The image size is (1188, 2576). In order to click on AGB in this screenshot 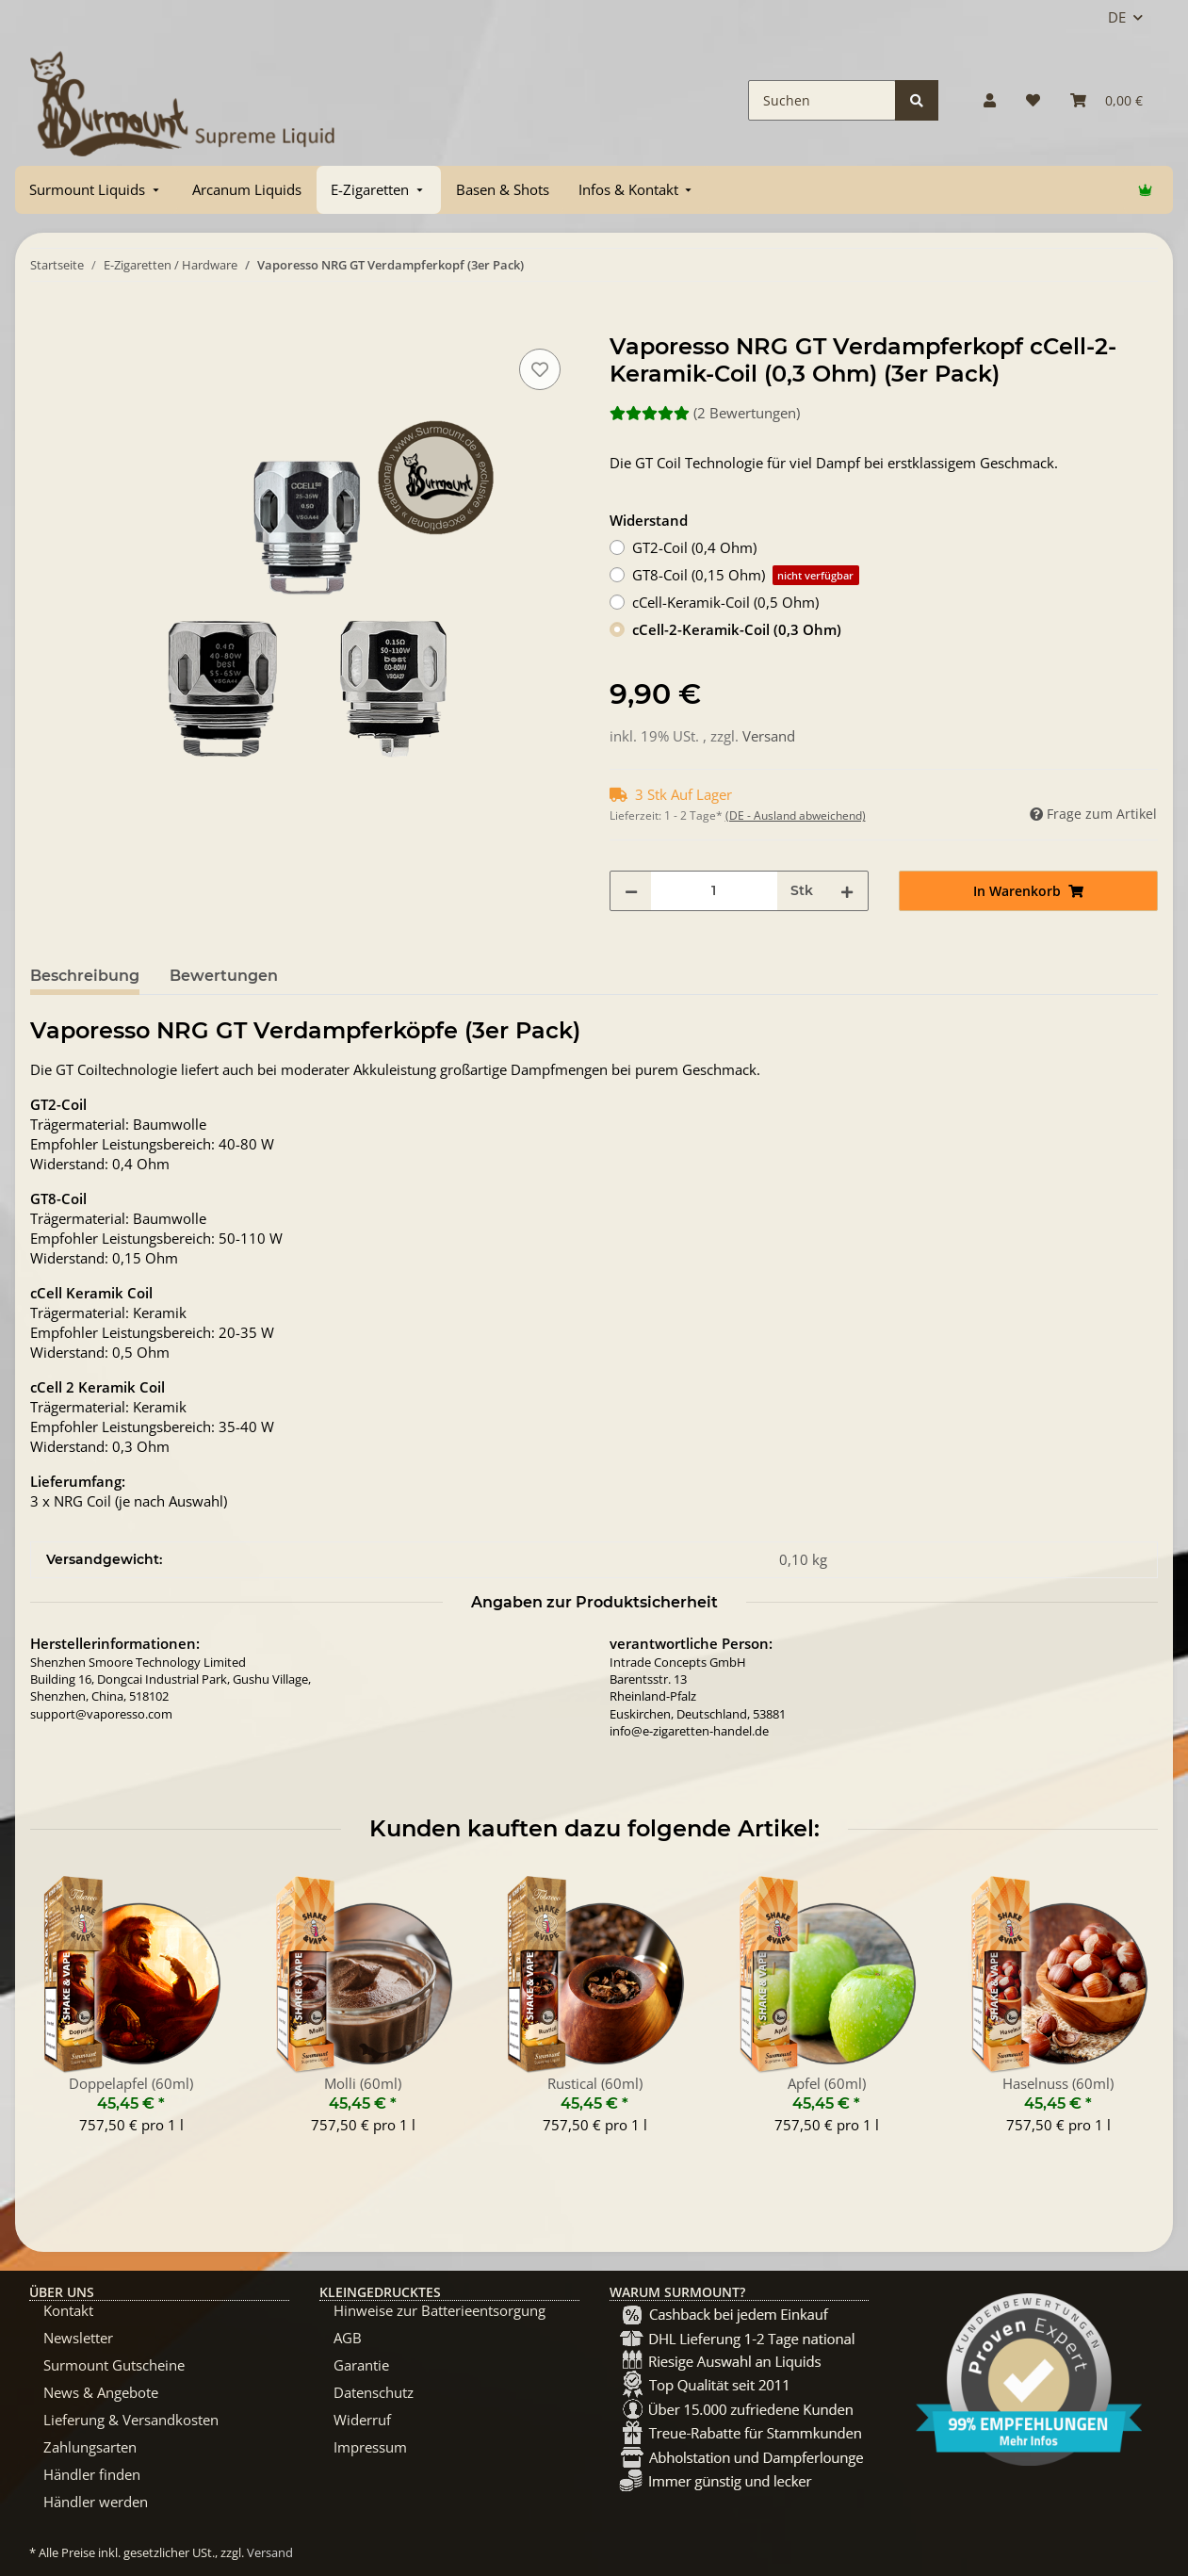, I will do `click(348, 2337)`.